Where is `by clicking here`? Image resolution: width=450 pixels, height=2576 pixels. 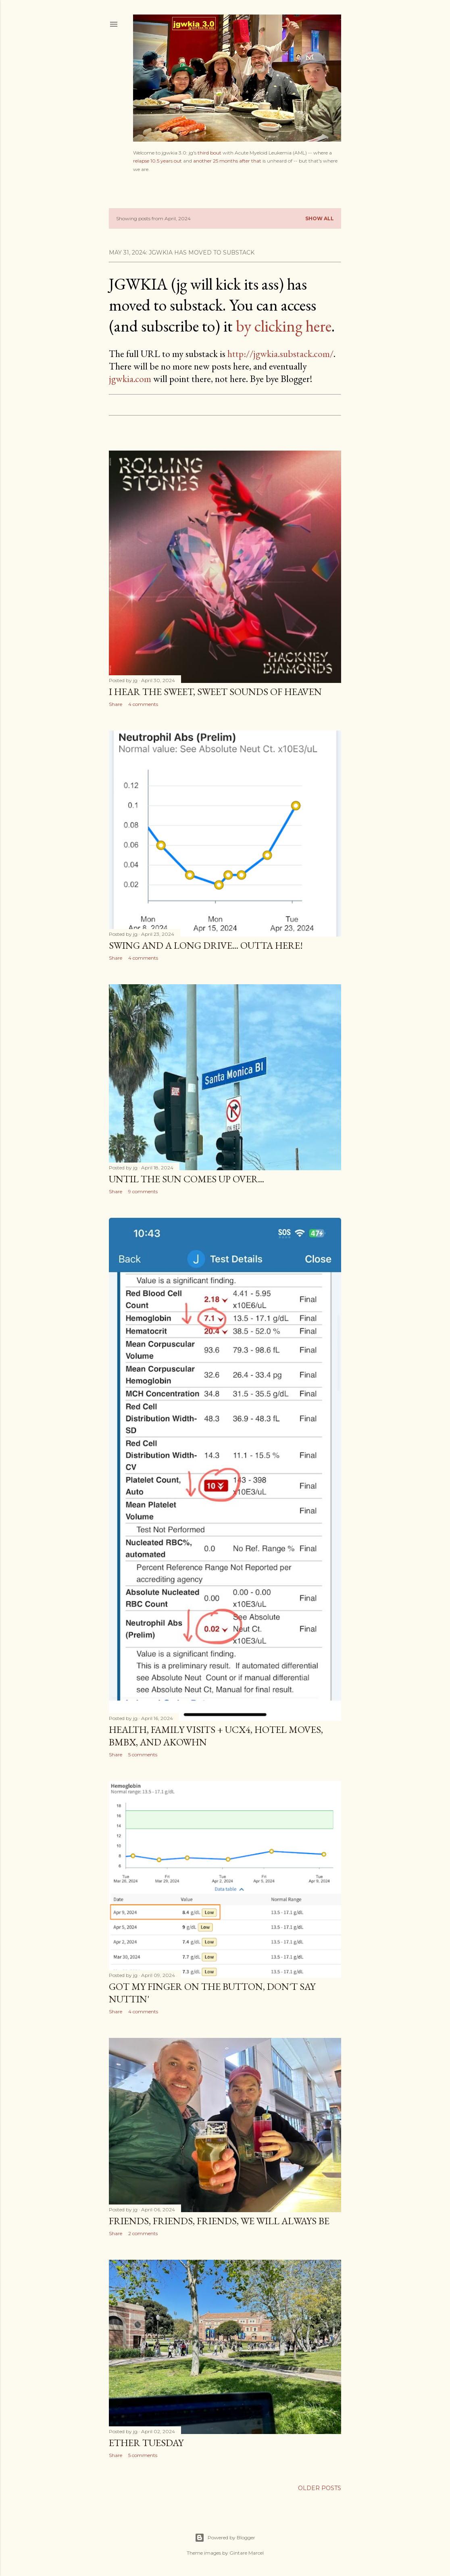
by clicking here is located at coordinates (283, 325).